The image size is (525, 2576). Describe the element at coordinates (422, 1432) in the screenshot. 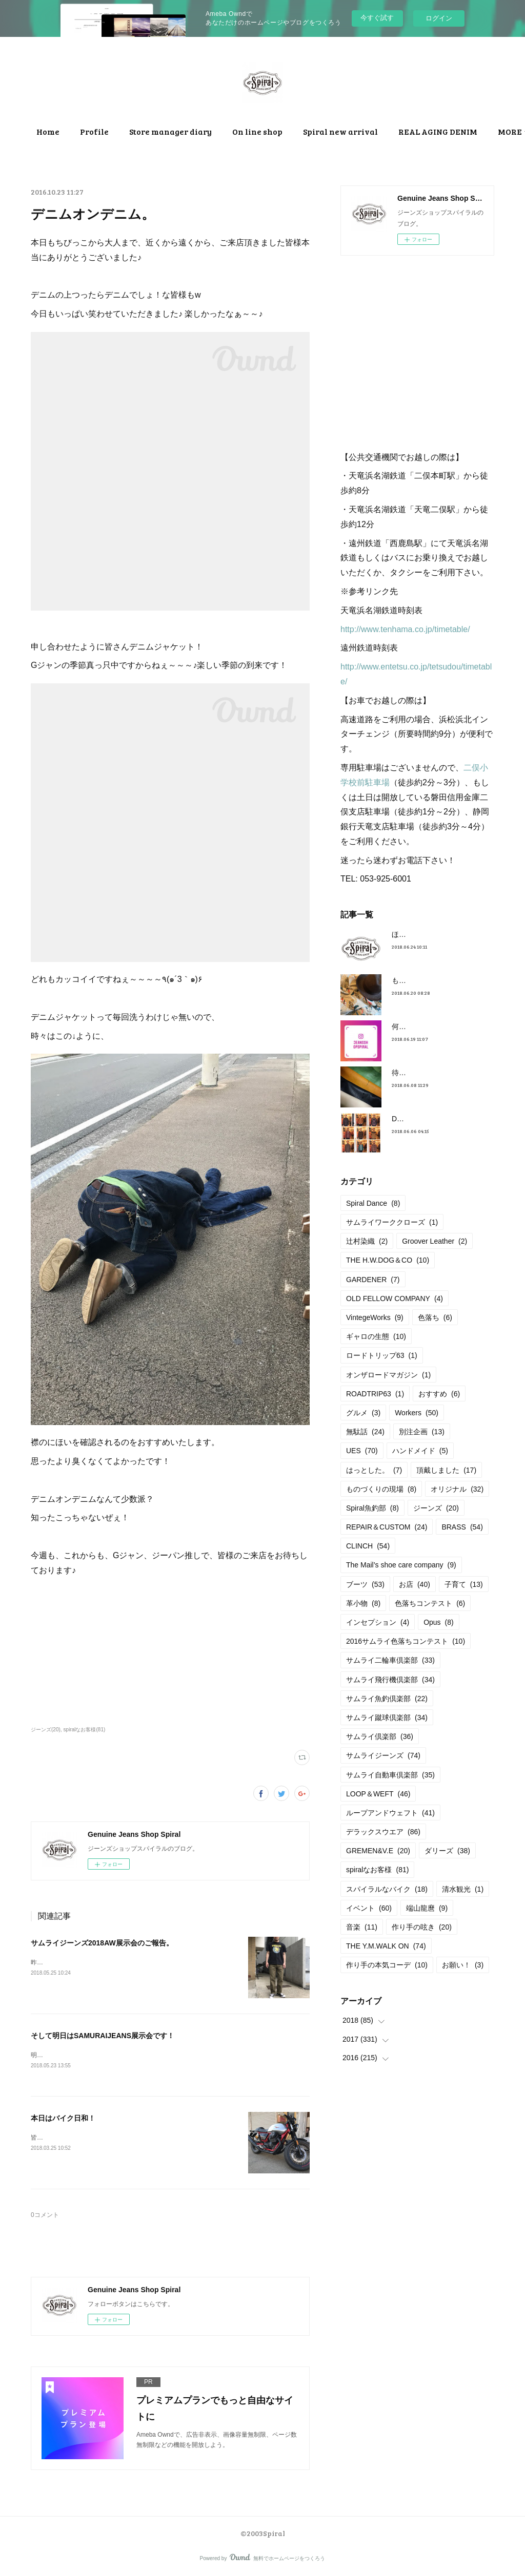

I see `別注企画` at that location.